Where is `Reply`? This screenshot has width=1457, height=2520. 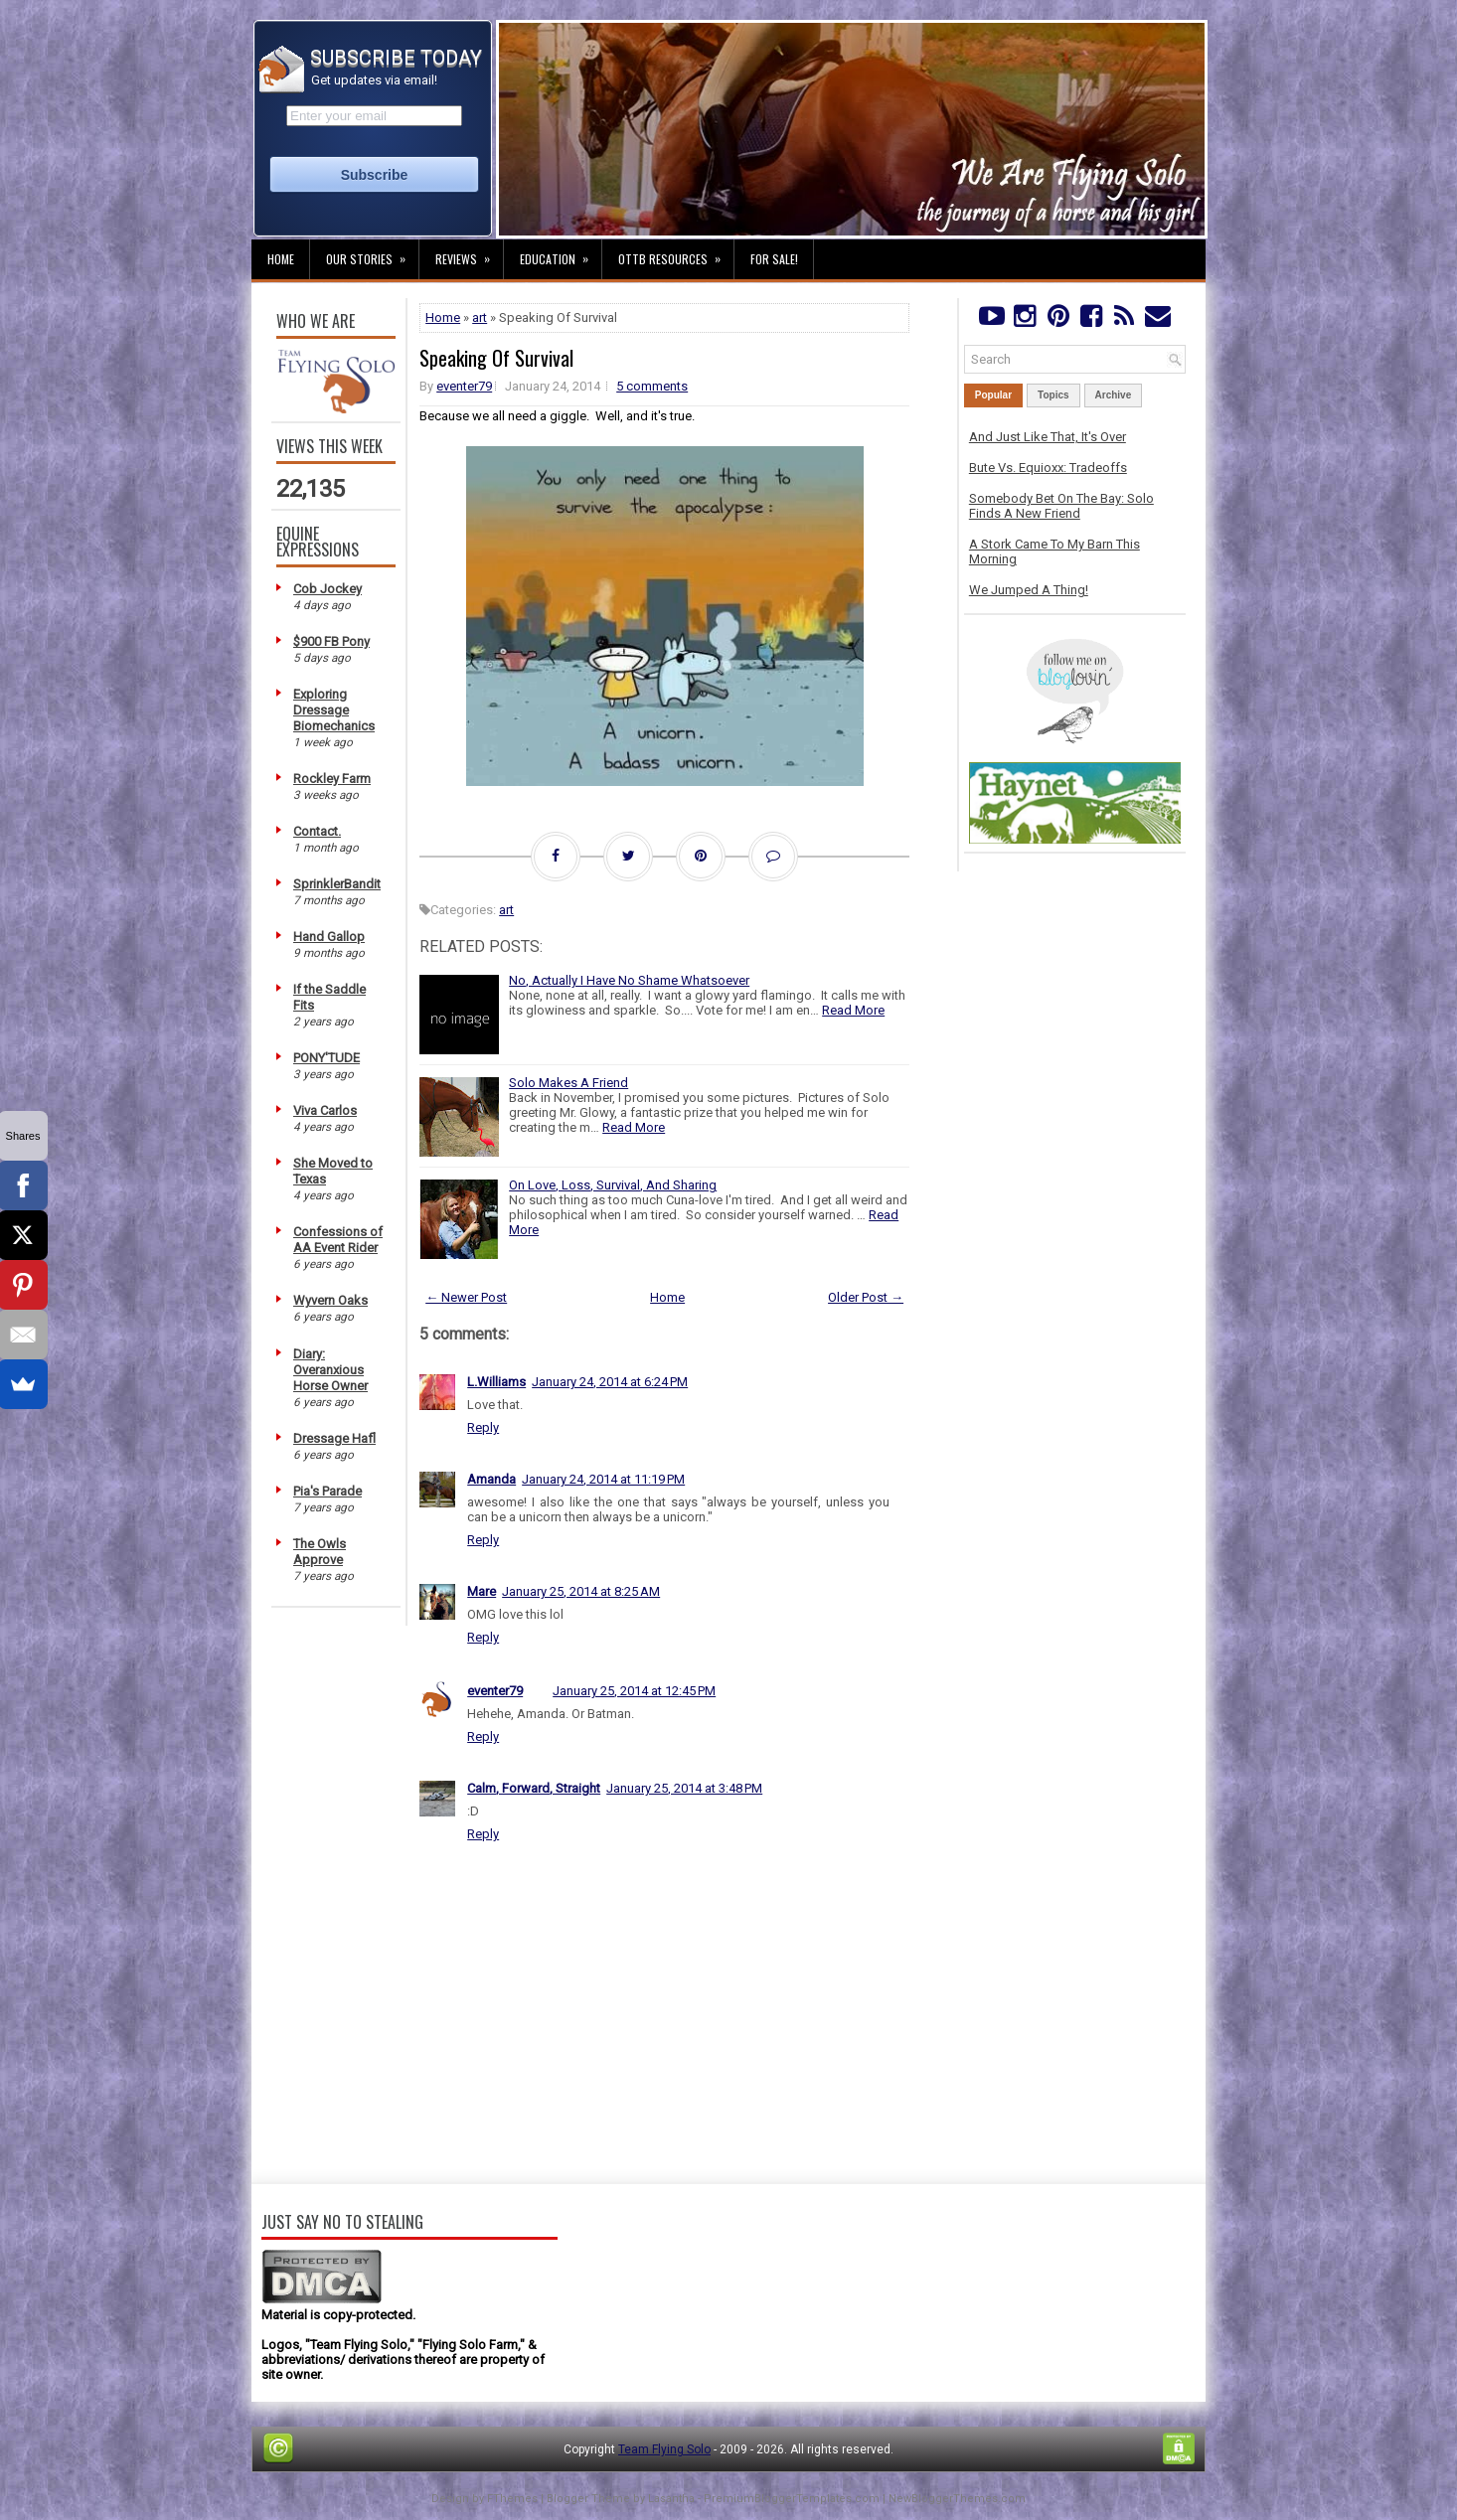
Reply is located at coordinates (483, 1427).